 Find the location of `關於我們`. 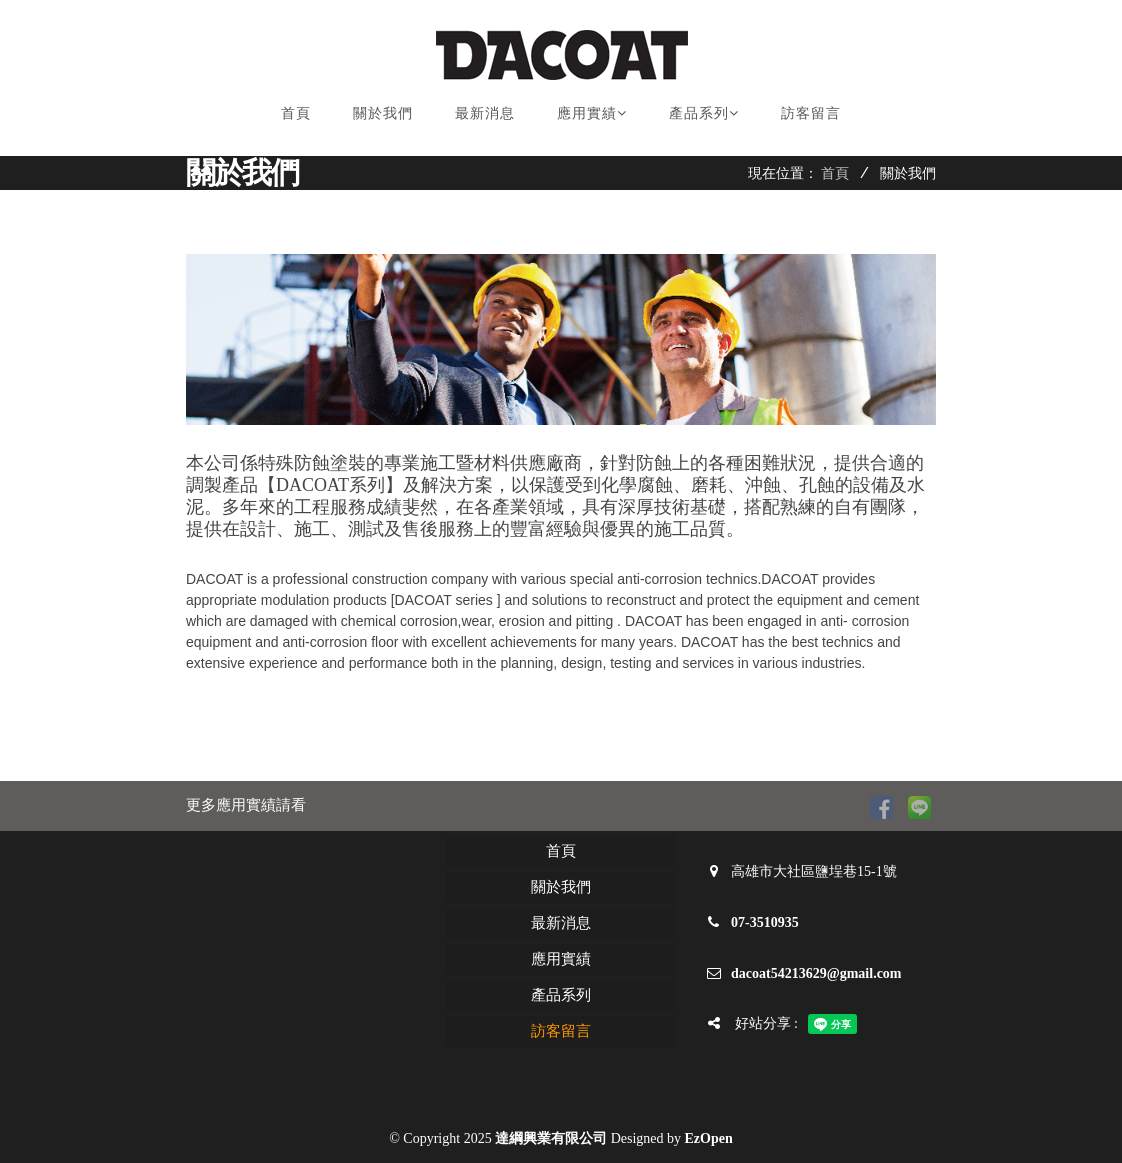

關於我們 is located at coordinates (383, 113).